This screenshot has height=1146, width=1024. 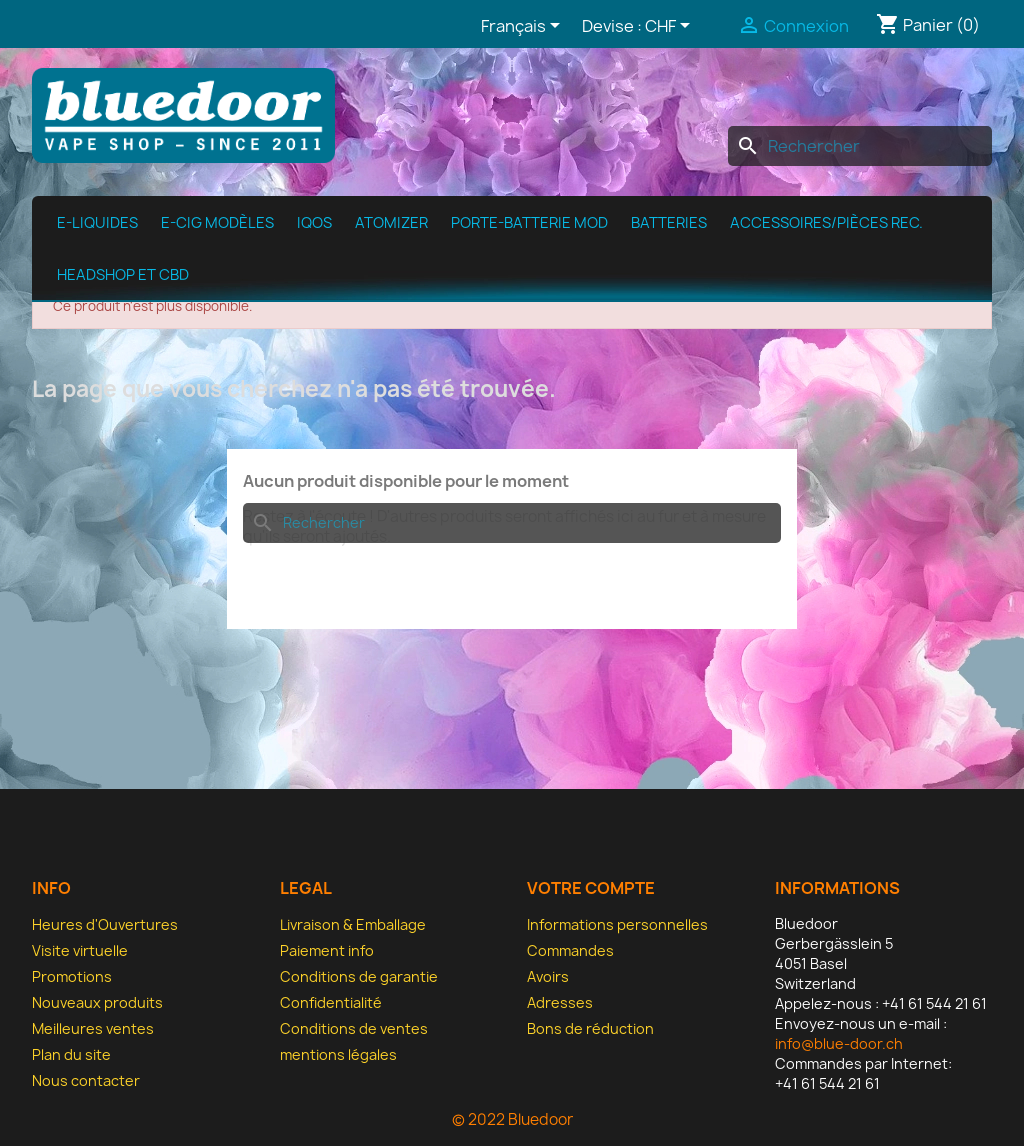 What do you see at coordinates (105, 924) in the screenshot?
I see `Heures d'Ouvertures` at bounding box center [105, 924].